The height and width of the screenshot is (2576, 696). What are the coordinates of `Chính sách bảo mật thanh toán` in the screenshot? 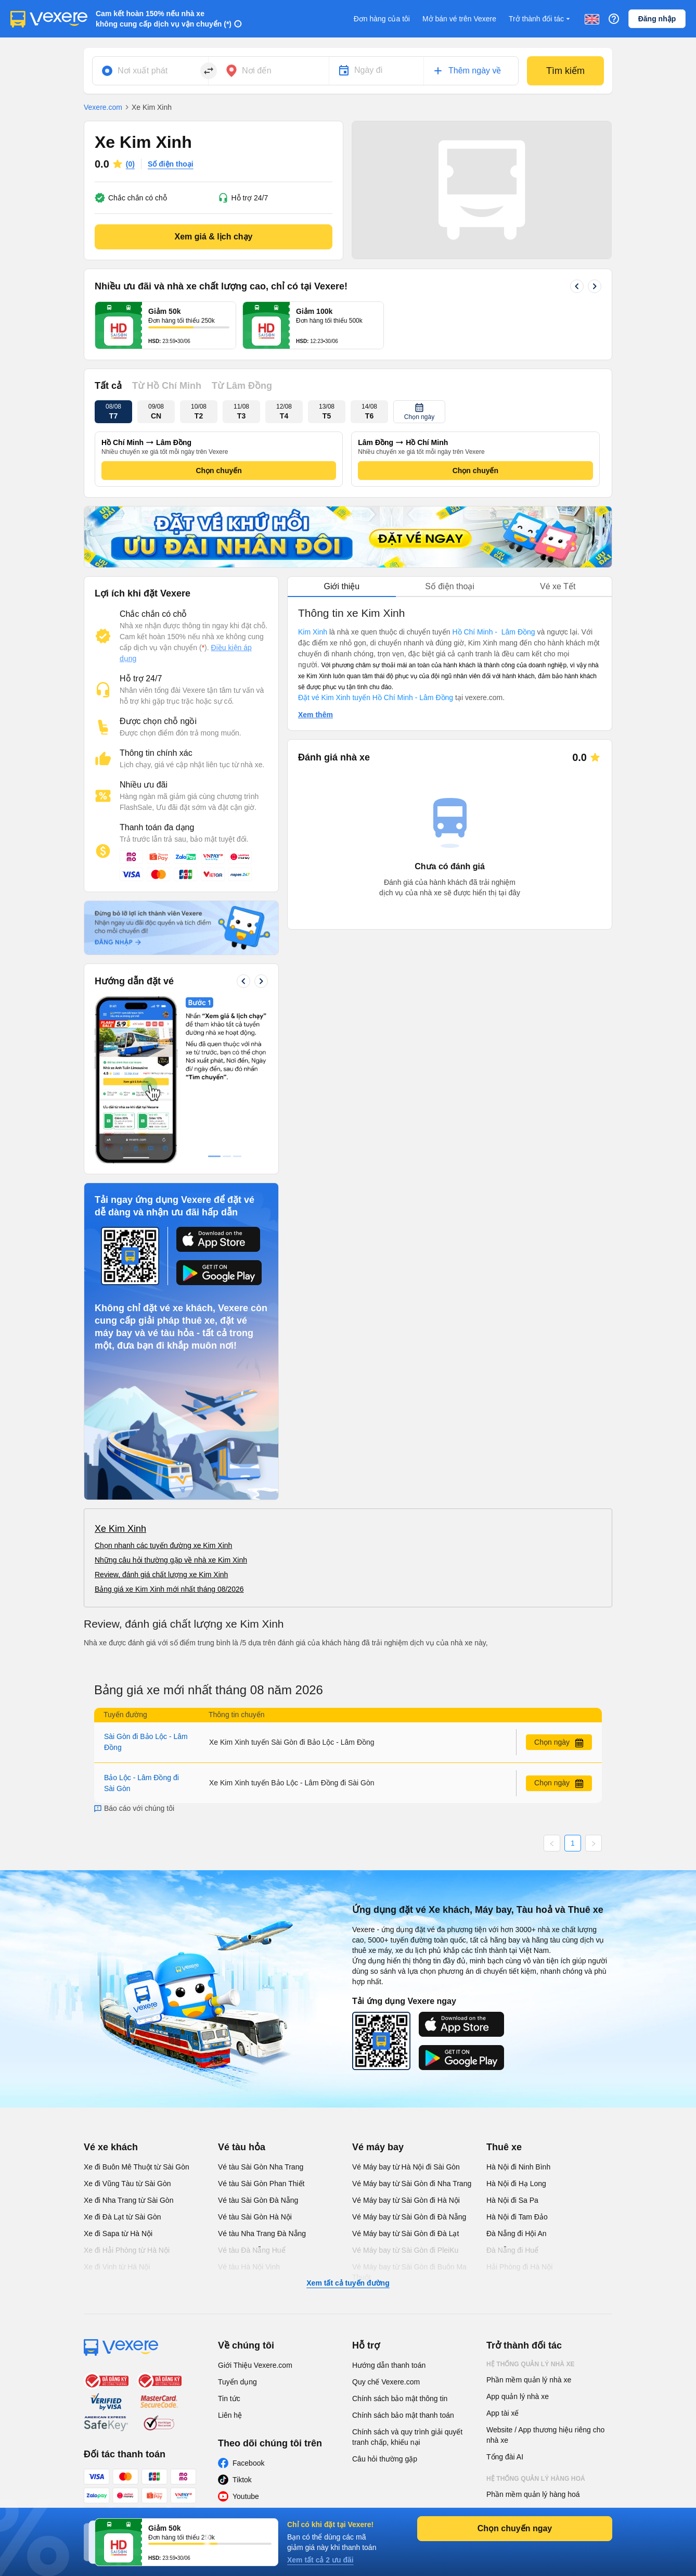 It's located at (403, 2259).